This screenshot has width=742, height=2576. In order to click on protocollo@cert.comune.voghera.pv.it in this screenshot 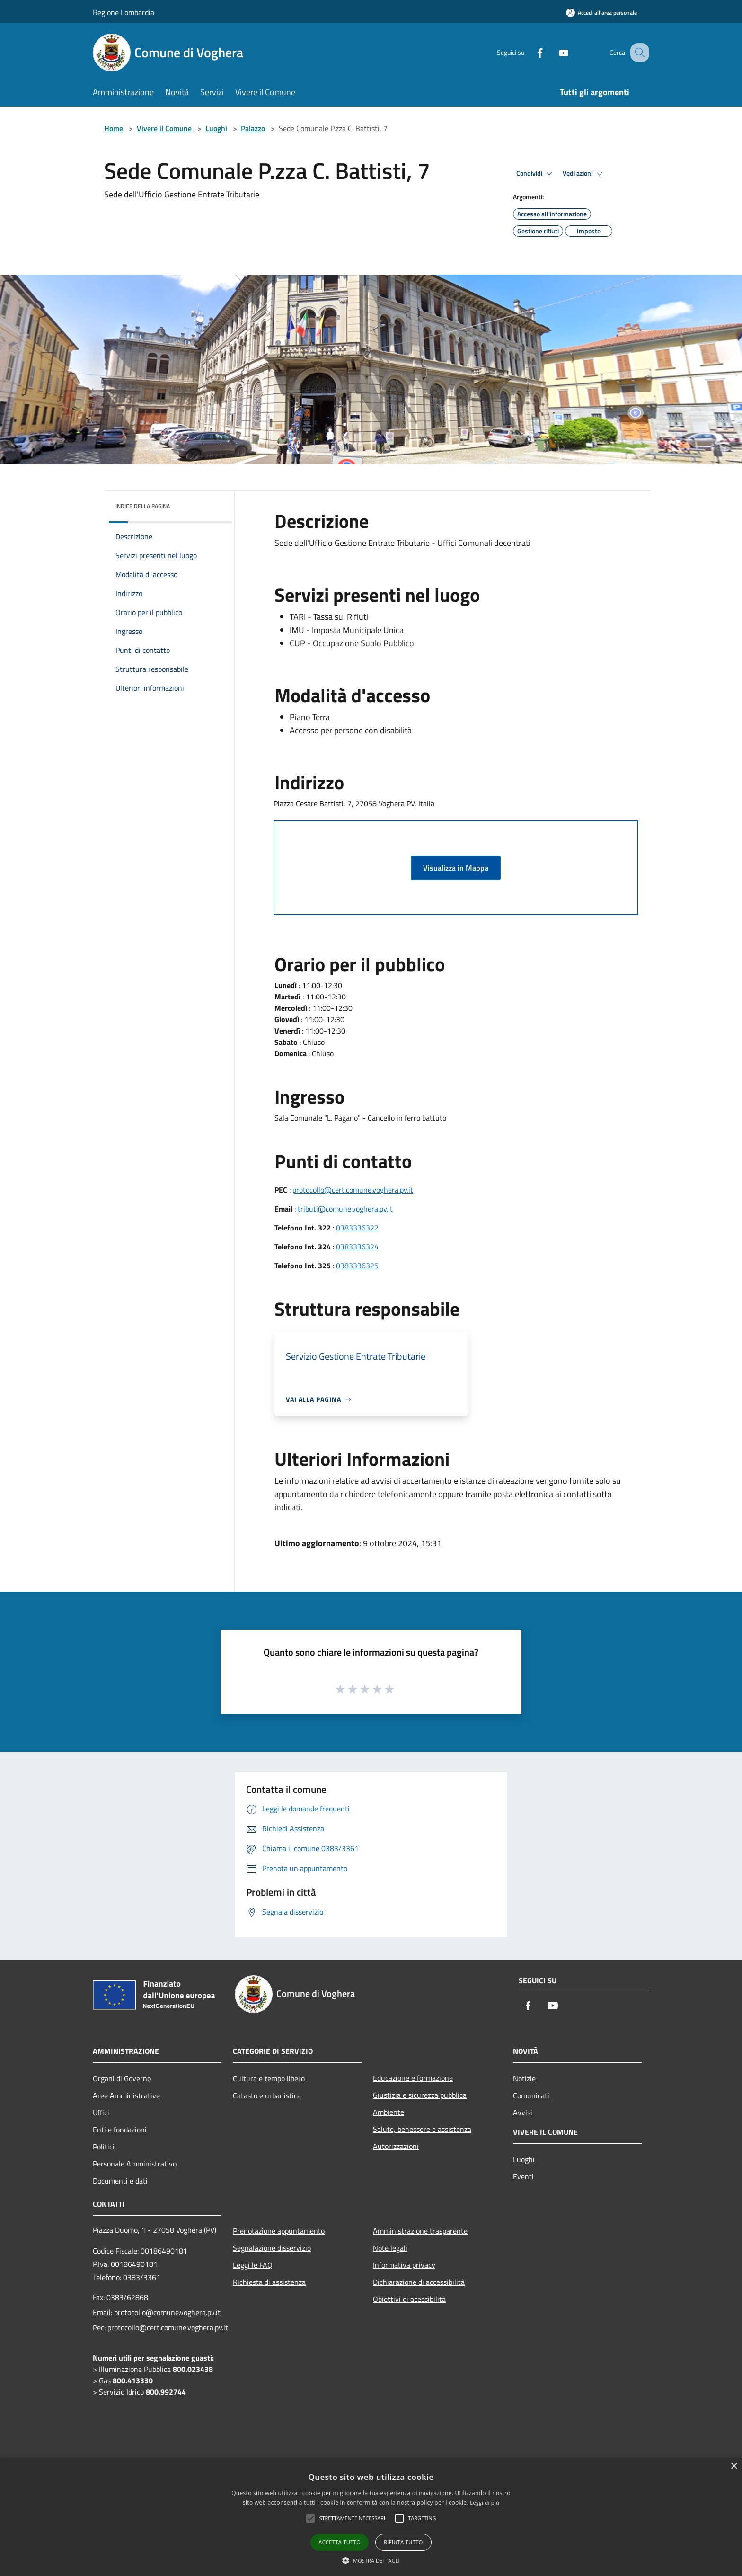, I will do `click(352, 1189)`.